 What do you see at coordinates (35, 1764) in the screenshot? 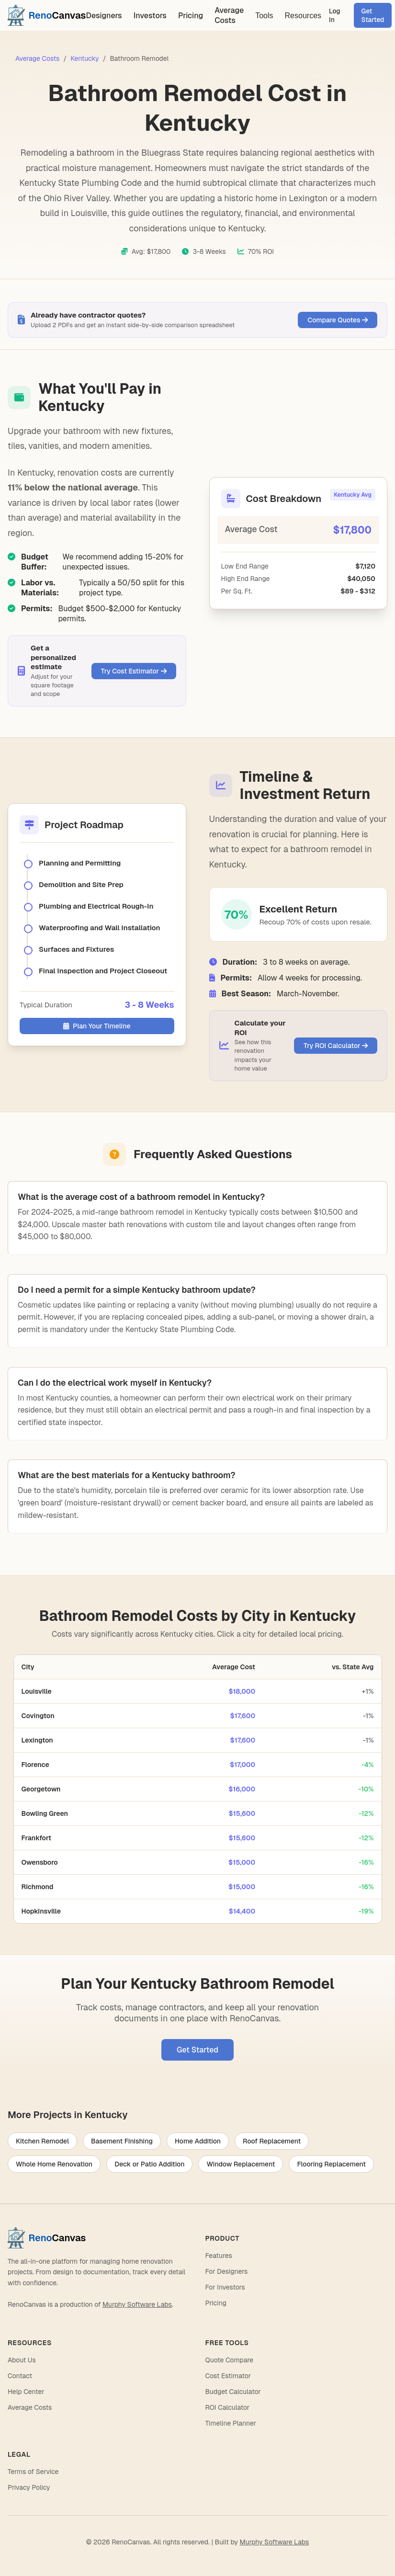
I see `Florence` at bounding box center [35, 1764].